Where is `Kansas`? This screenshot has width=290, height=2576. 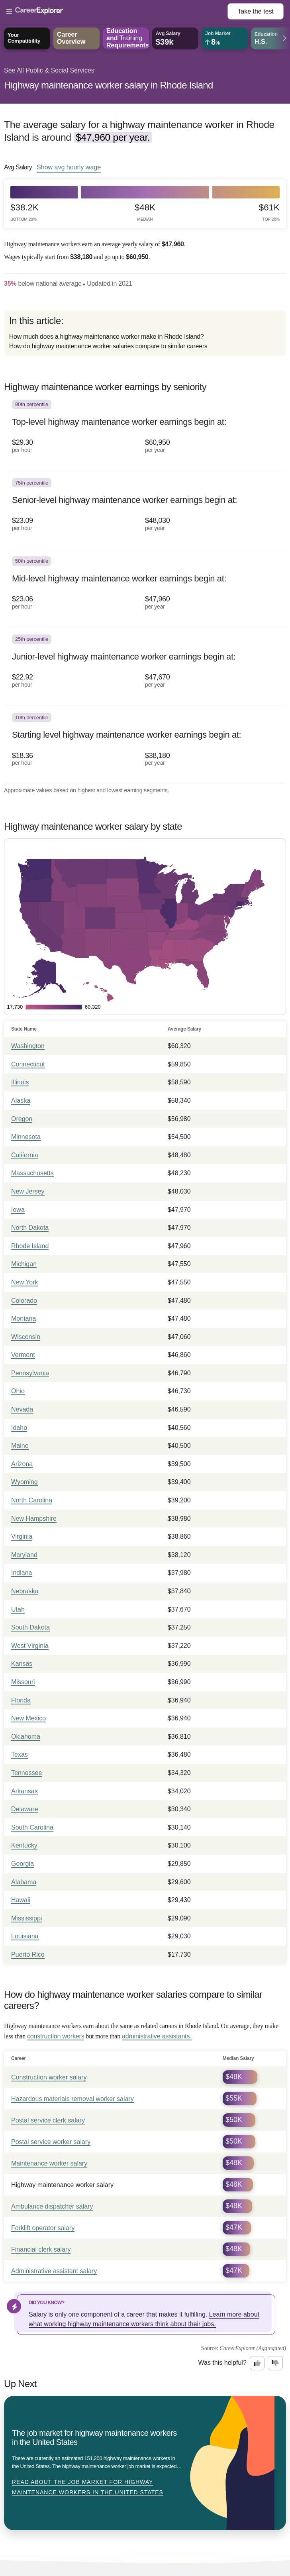
Kansas is located at coordinates (21, 1663).